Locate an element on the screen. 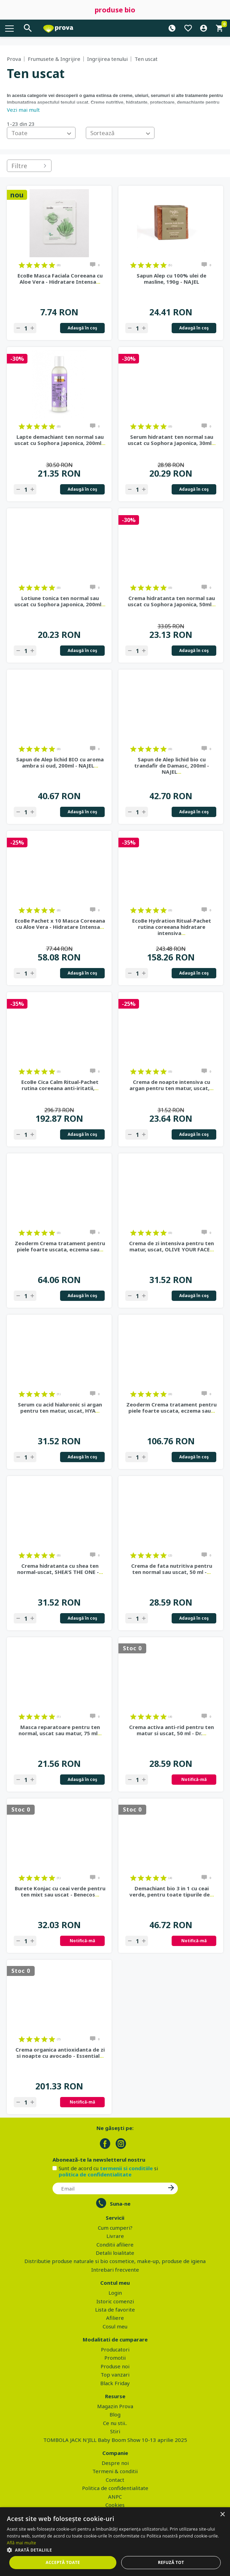  [combobox] is located at coordinates (41, 133).